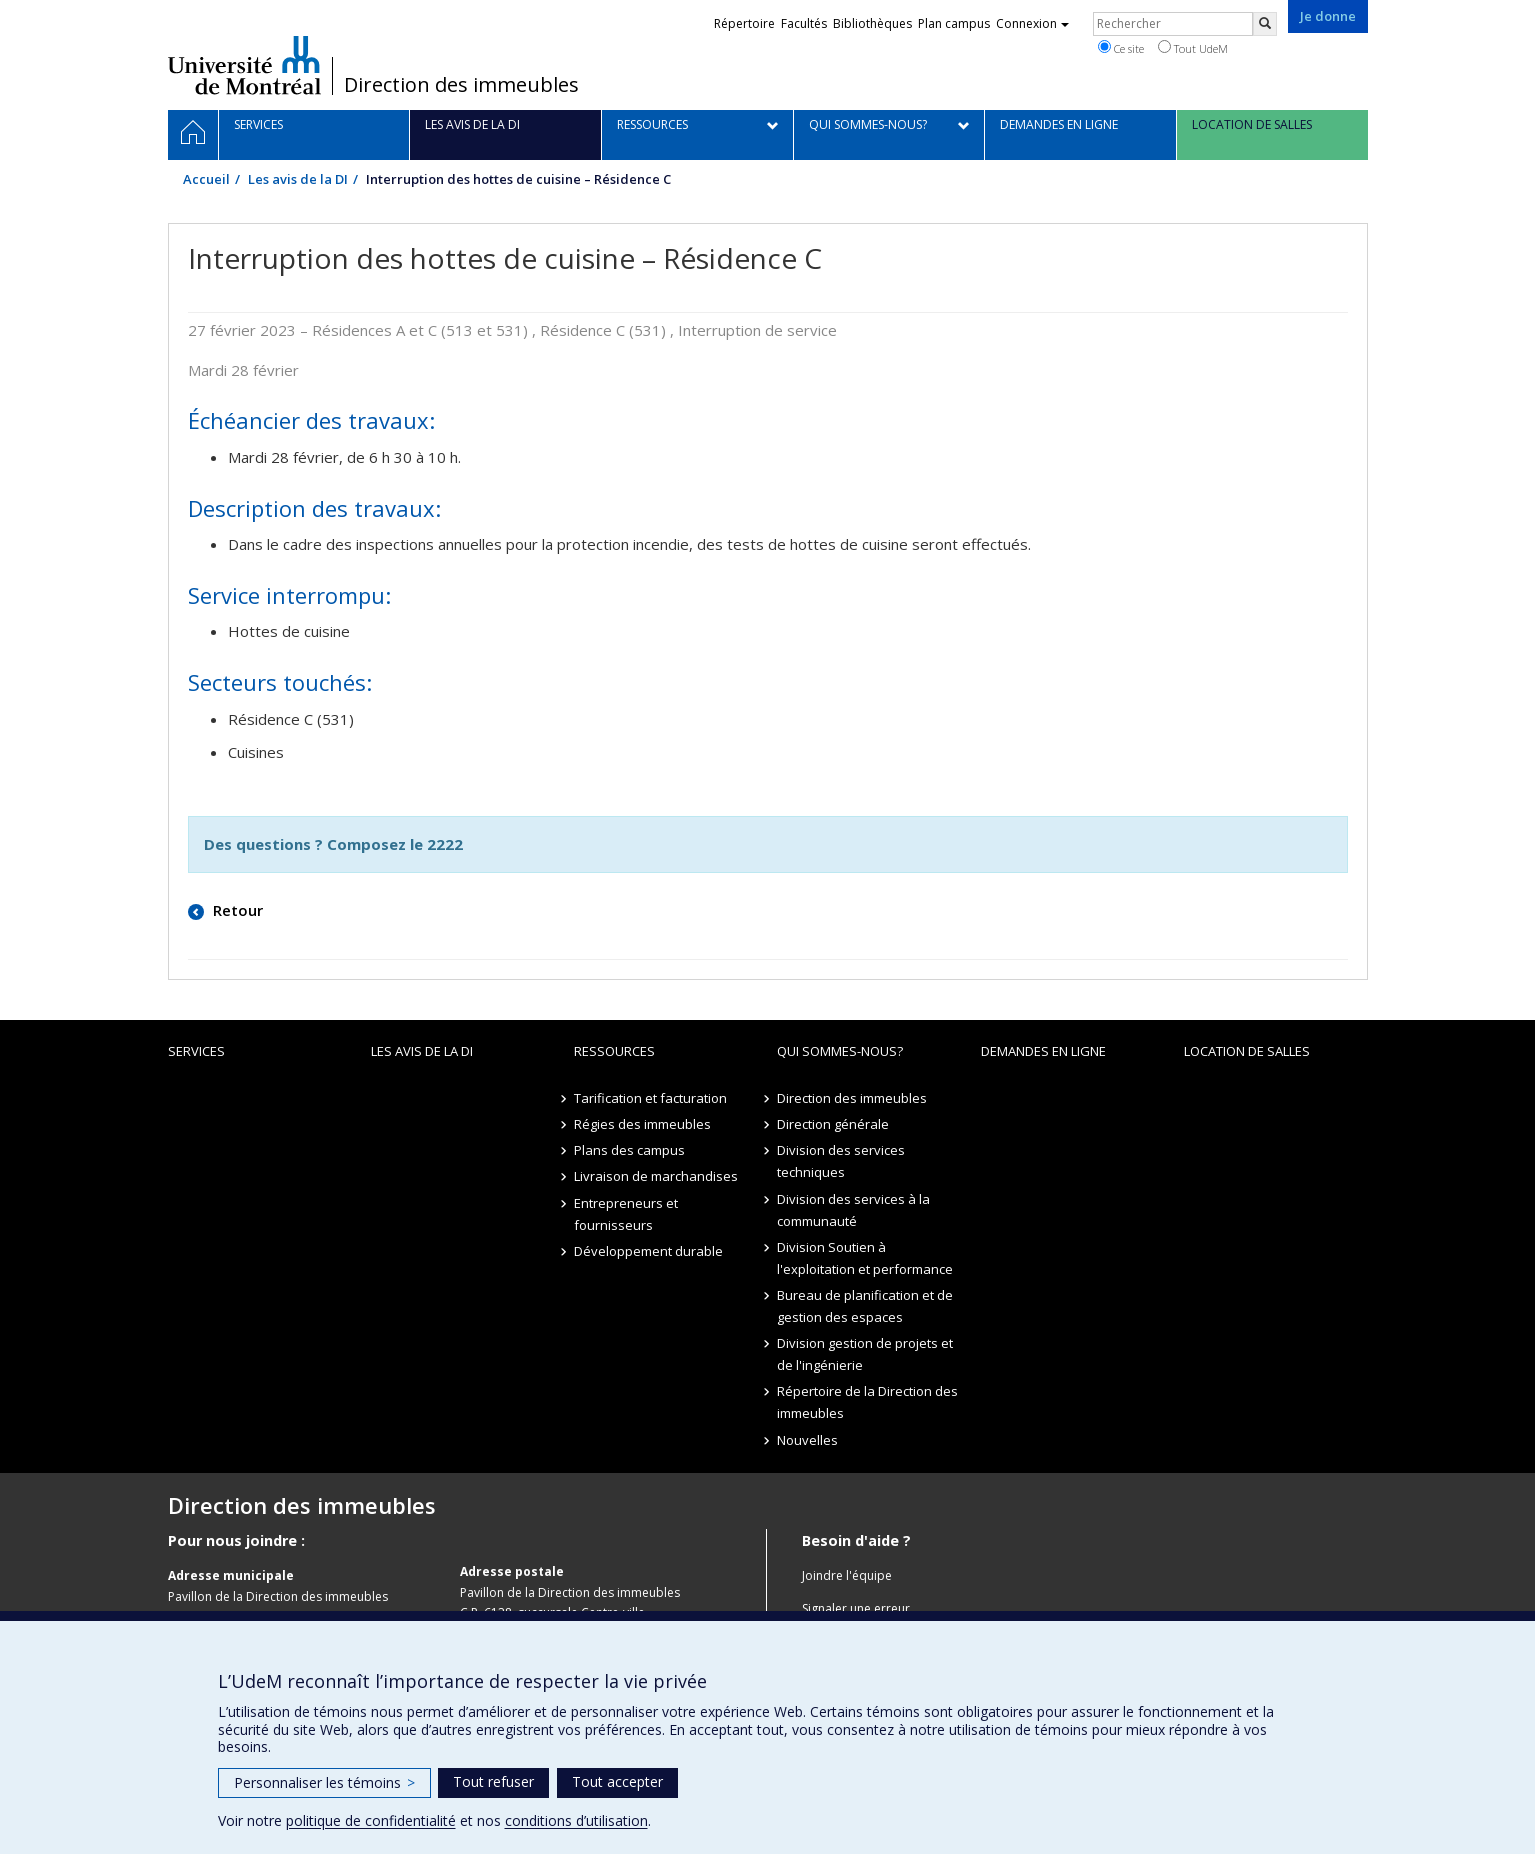 The width and height of the screenshot is (1535, 1854). Describe the element at coordinates (807, 1440) in the screenshot. I see `Nouvelles` at that location.